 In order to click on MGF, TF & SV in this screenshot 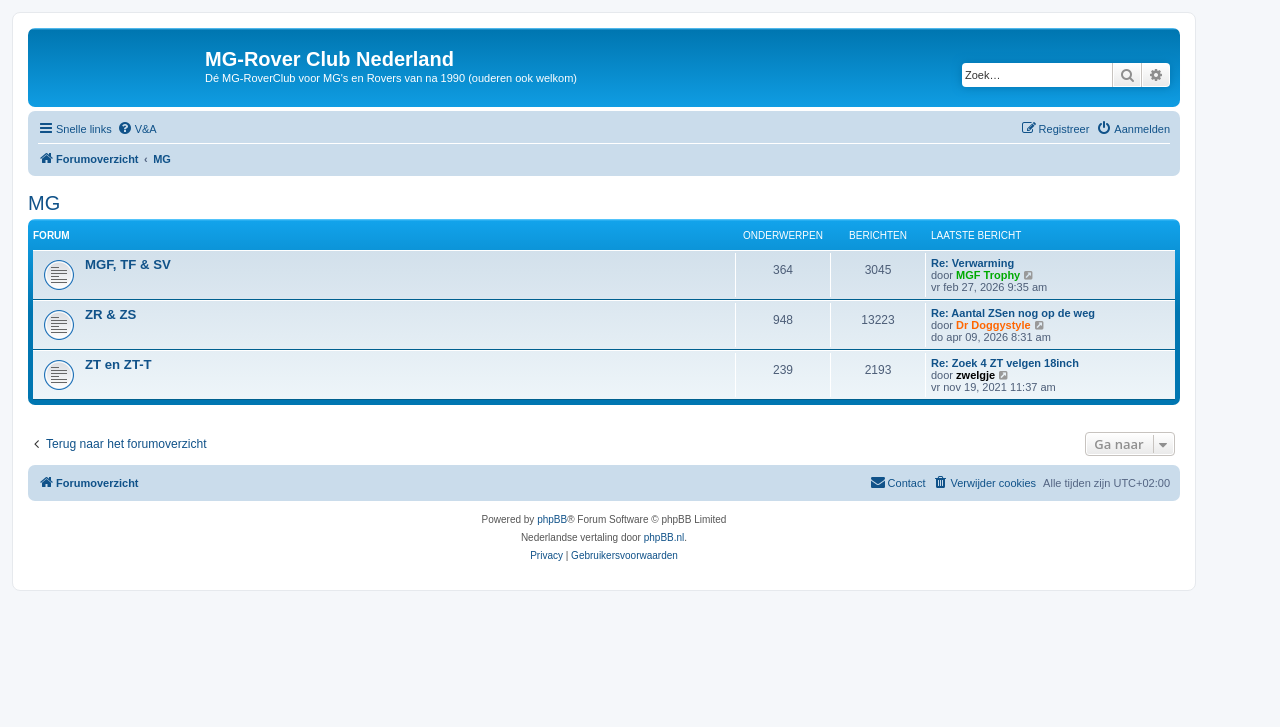, I will do `click(128, 264)`.